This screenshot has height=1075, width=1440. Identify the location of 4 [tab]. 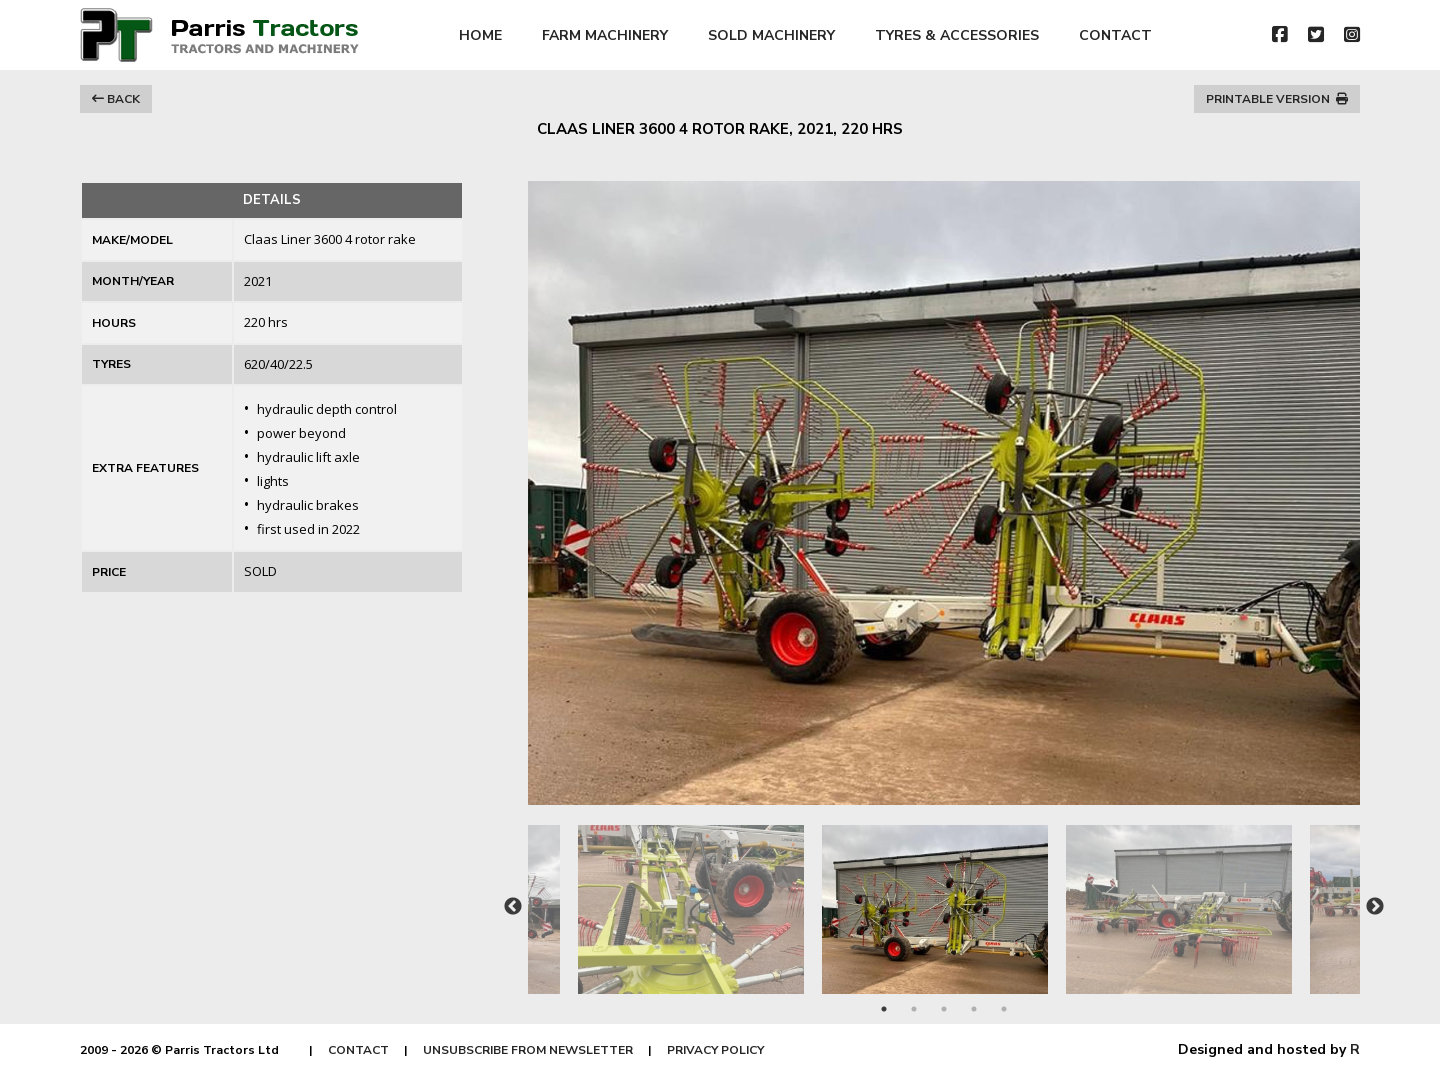
(974, 1009).